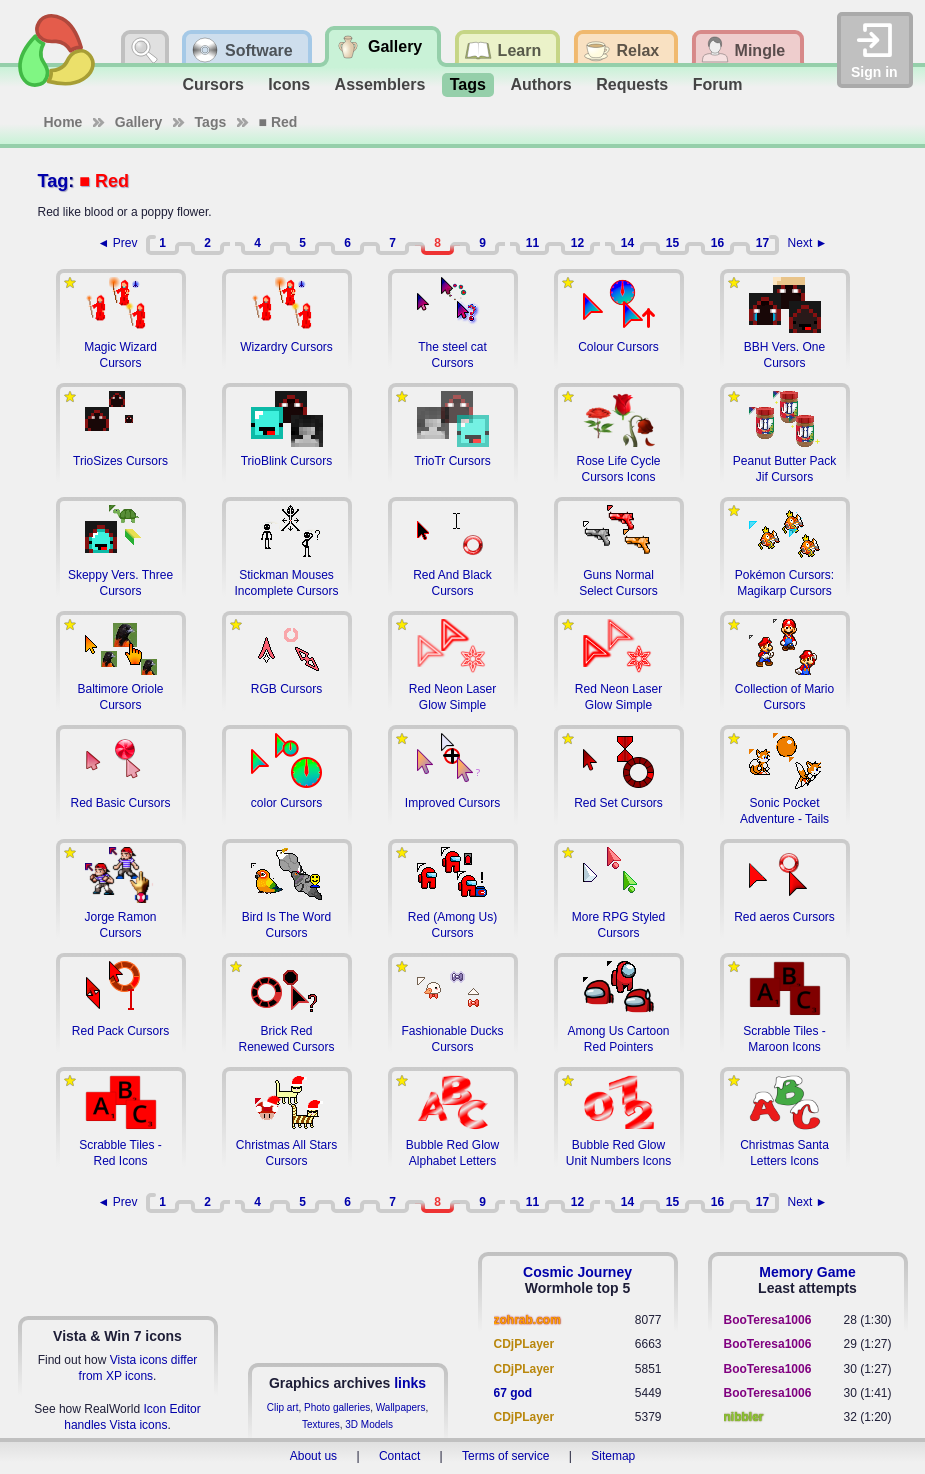  I want to click on nibbler, so click(744, 1417).